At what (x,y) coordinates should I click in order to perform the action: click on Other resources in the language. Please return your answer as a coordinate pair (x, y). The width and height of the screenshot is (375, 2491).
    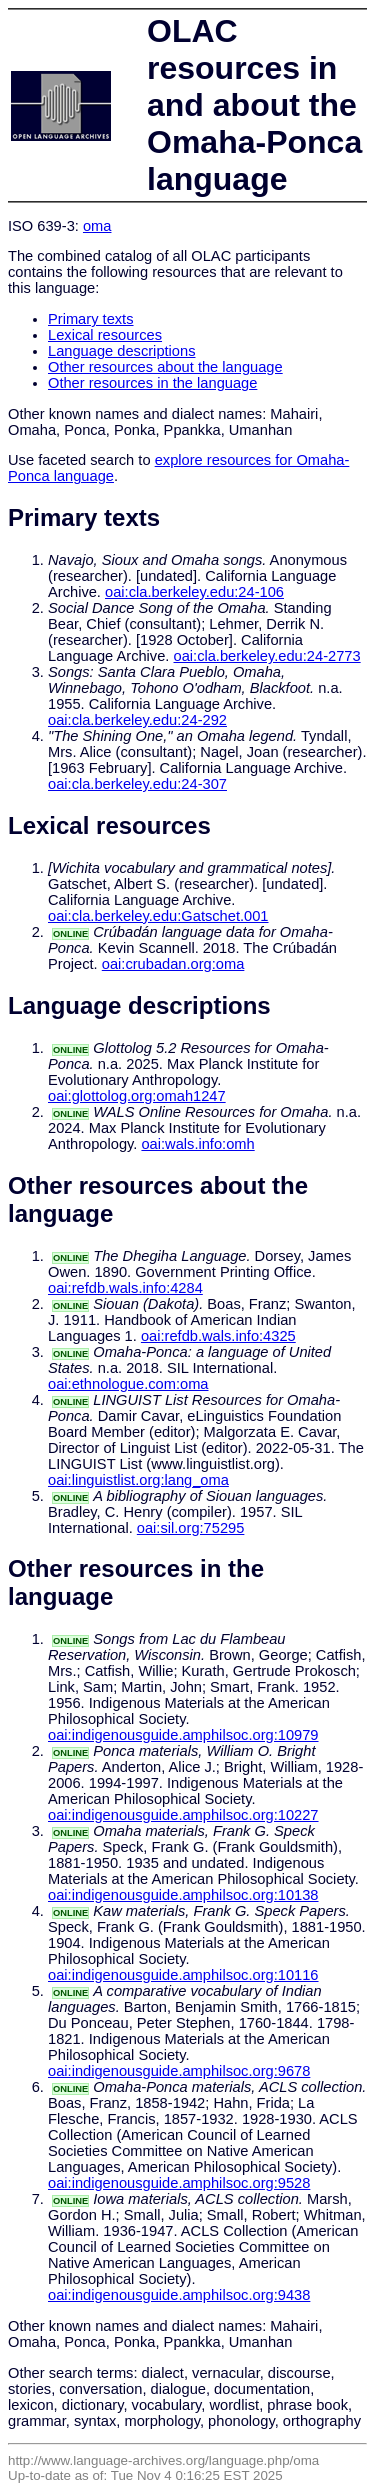
    Looking at the image, I should click on (152, 383).